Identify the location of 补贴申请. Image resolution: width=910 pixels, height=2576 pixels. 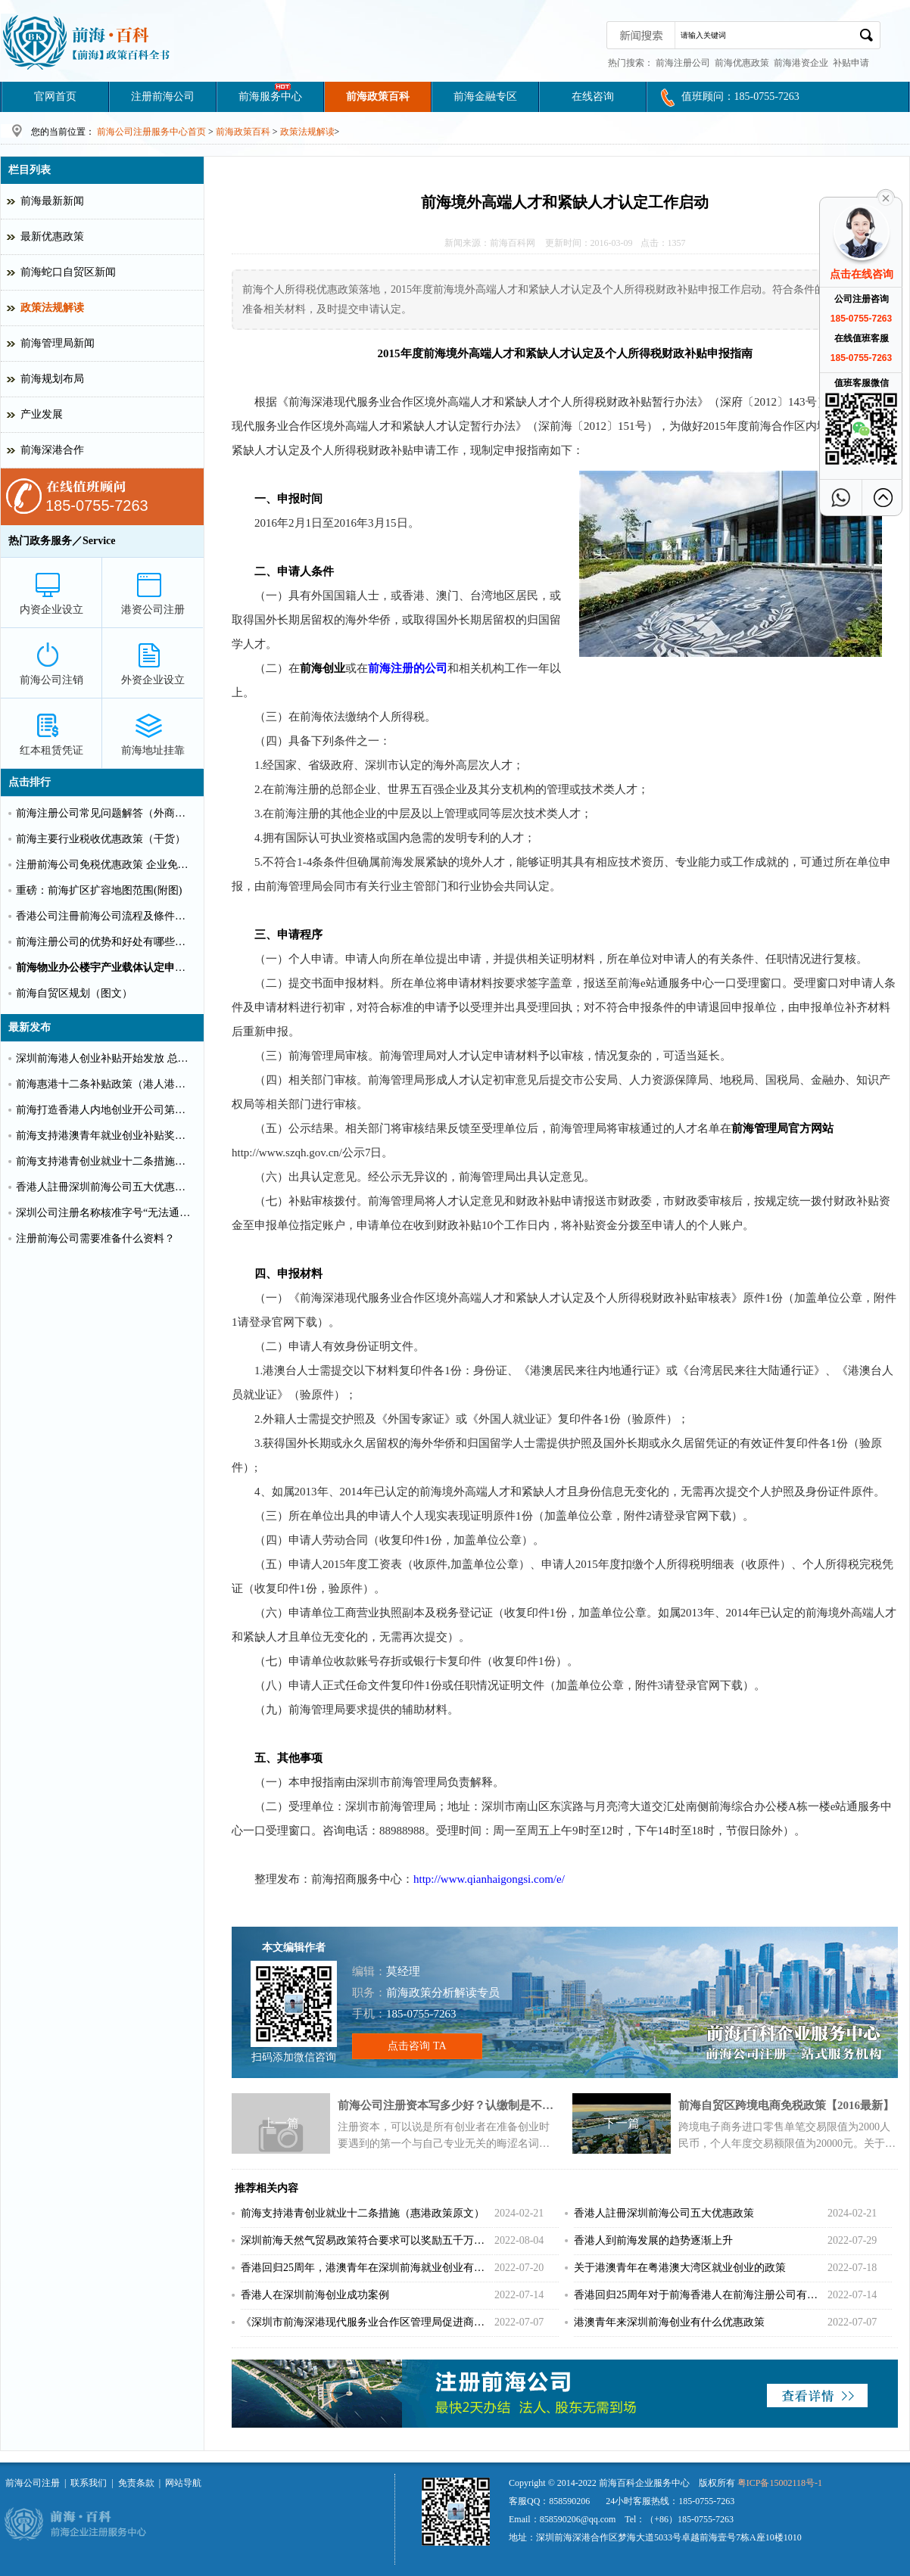
(851, 63).